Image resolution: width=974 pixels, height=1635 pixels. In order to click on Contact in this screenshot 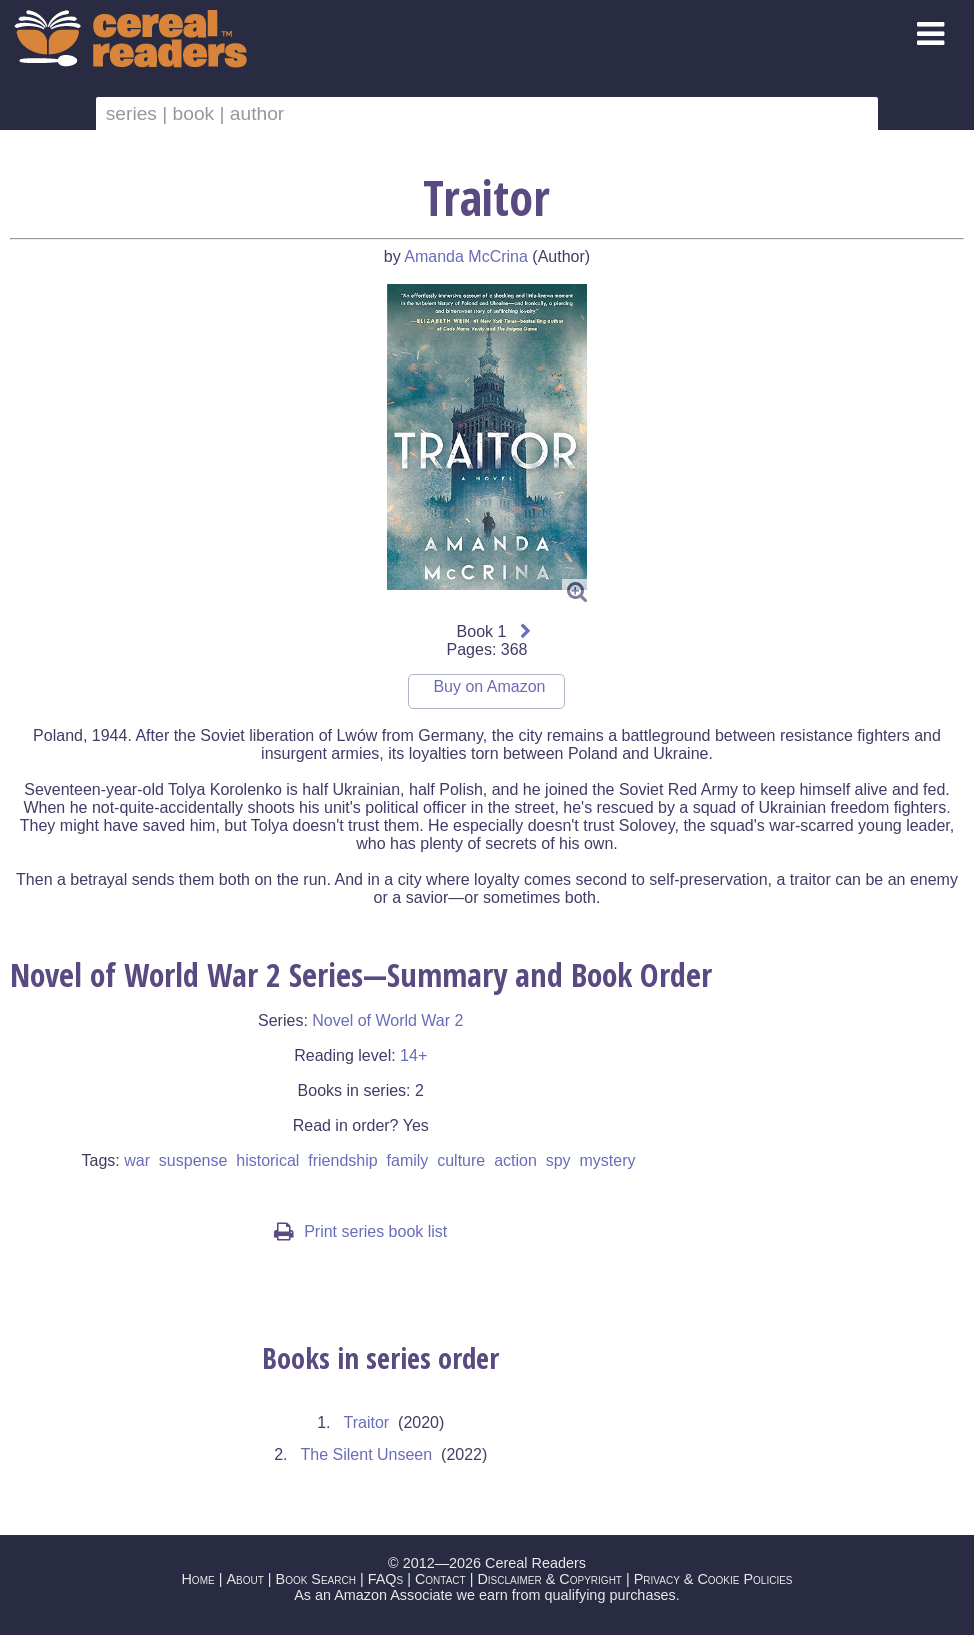, I will do `click(440, 1579)`.